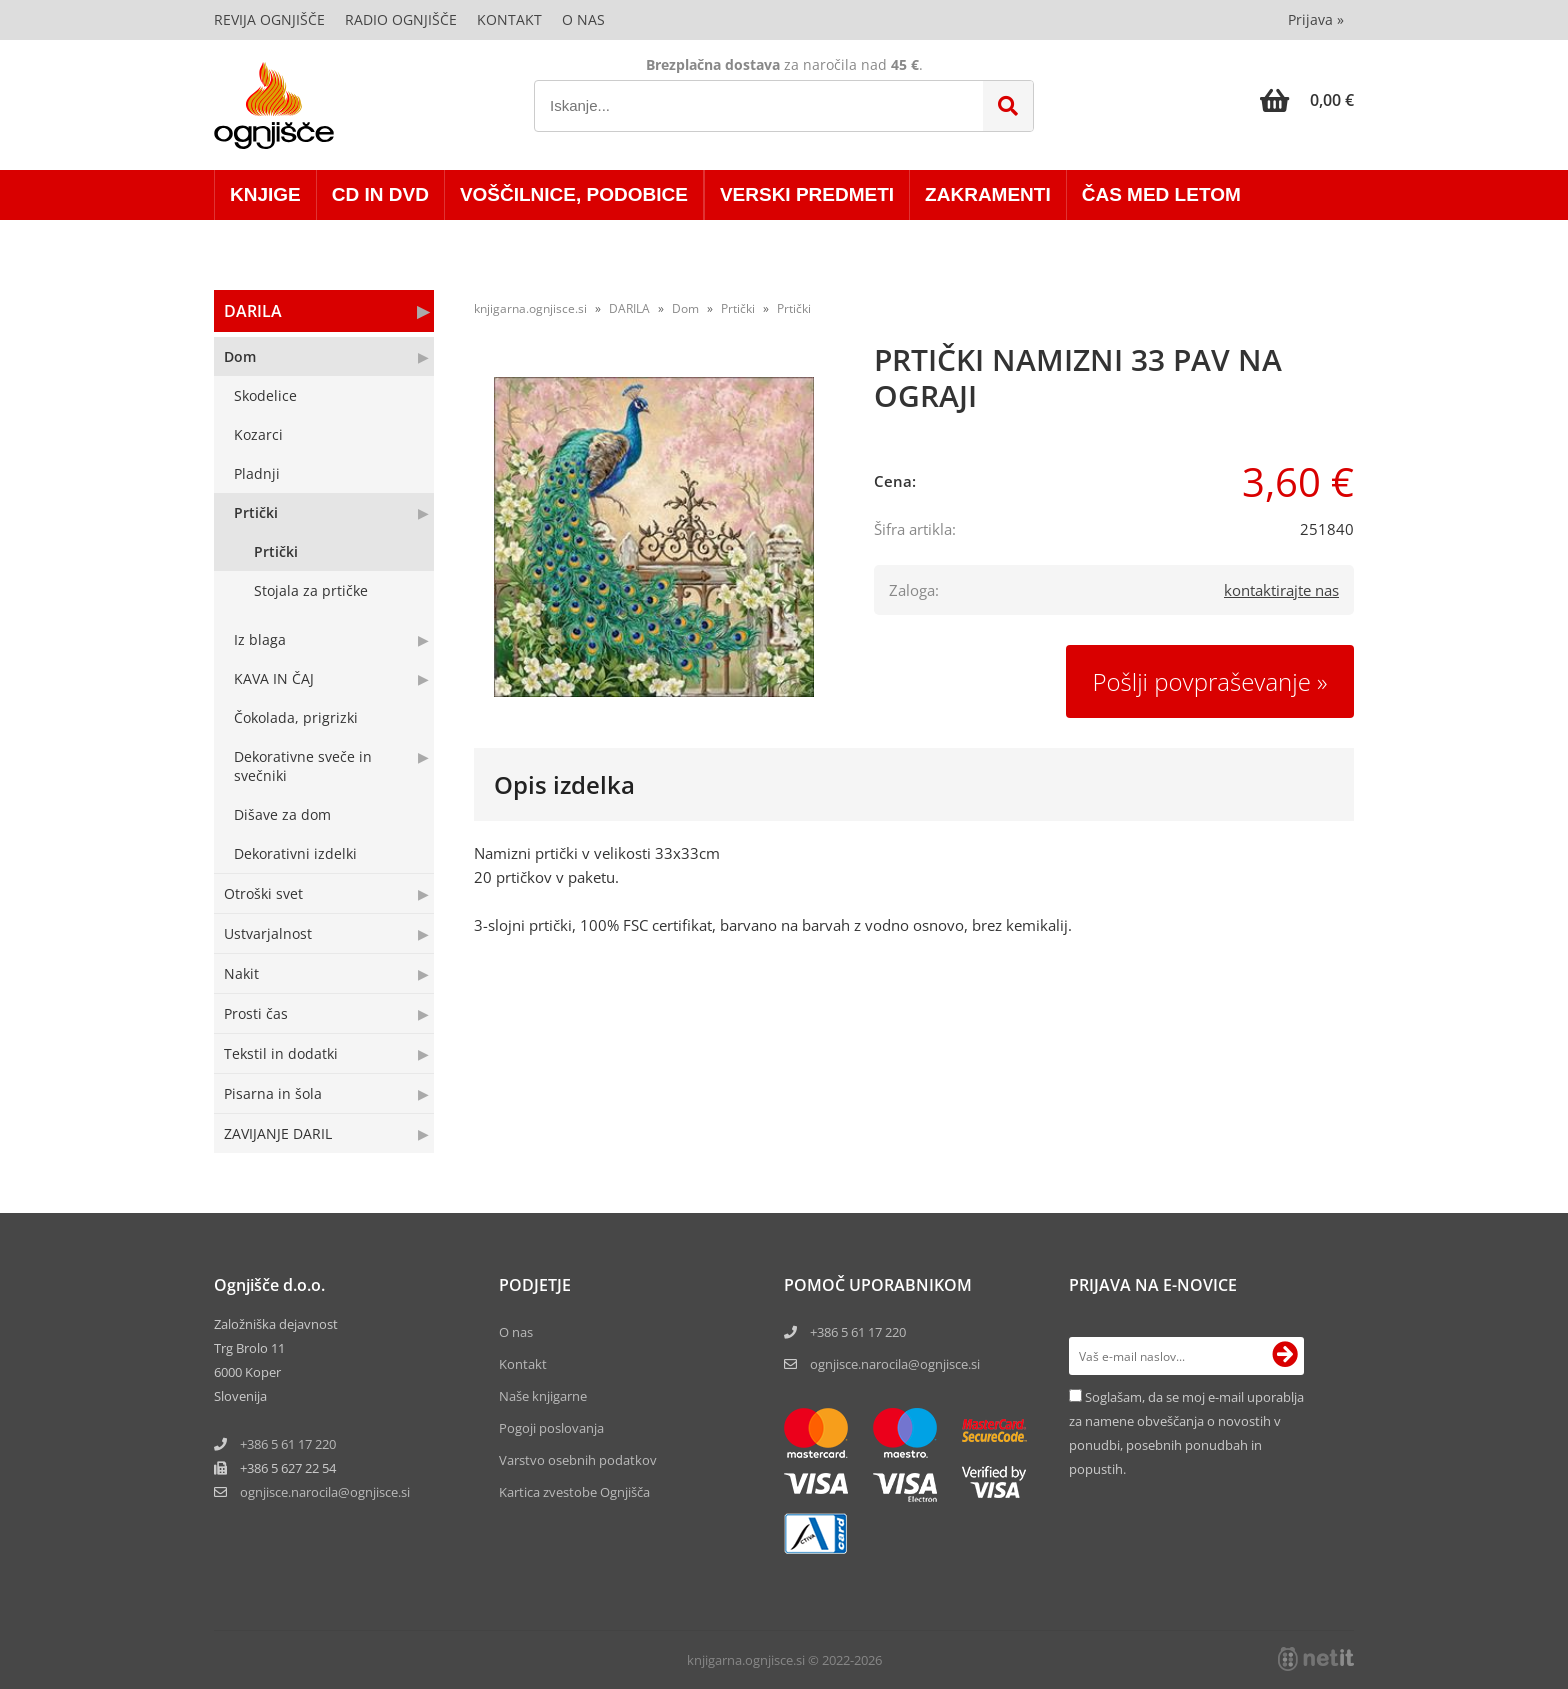 This screenshot has width=1568, height=1689. I want to click on Kontakt, so click(509, 19).